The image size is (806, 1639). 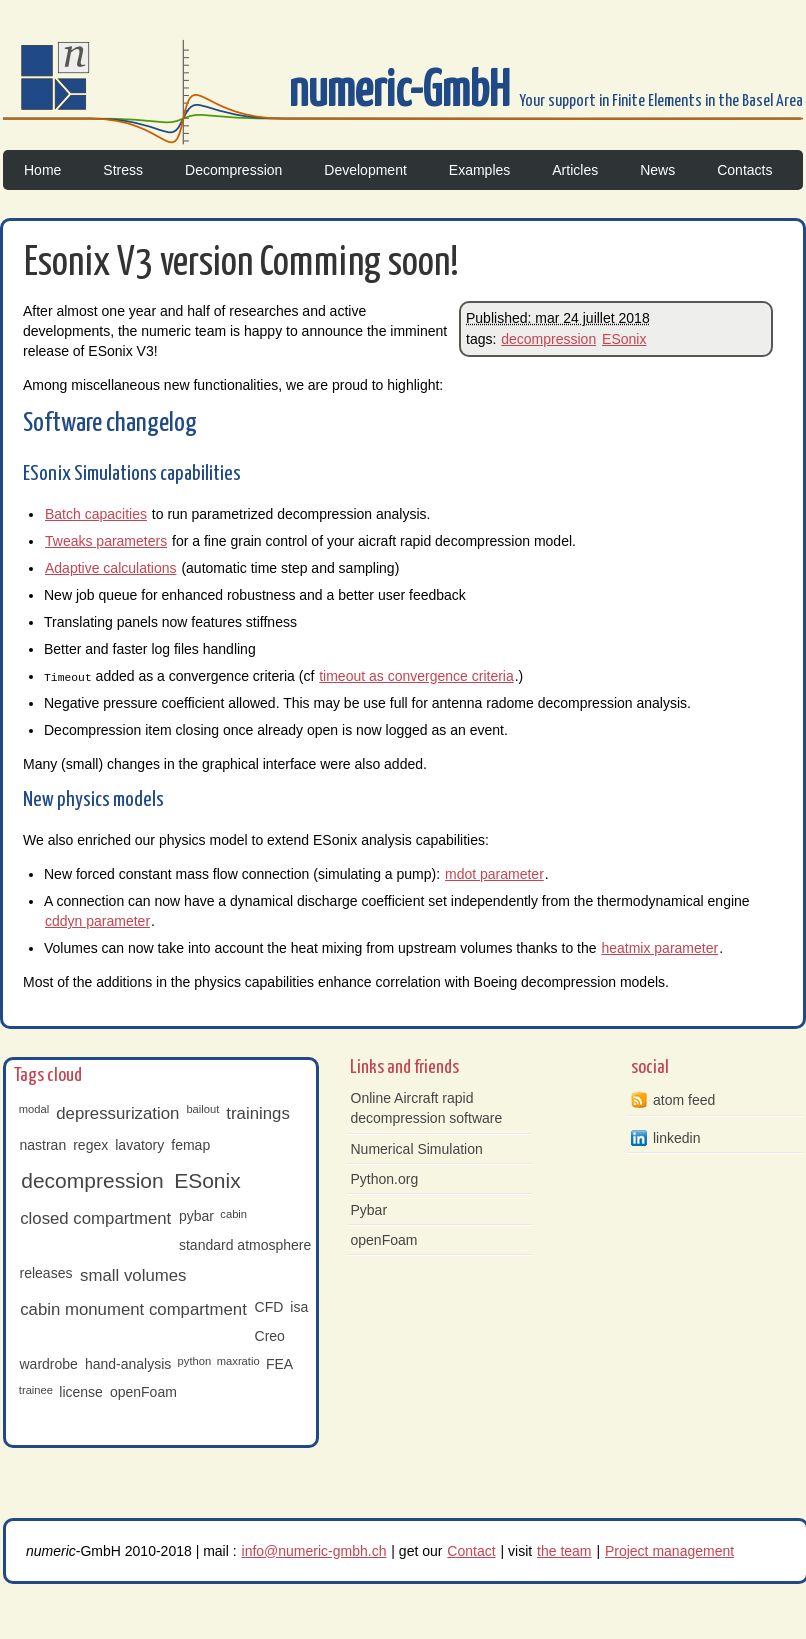 I want to click on python, so click(x=195, y=1361).